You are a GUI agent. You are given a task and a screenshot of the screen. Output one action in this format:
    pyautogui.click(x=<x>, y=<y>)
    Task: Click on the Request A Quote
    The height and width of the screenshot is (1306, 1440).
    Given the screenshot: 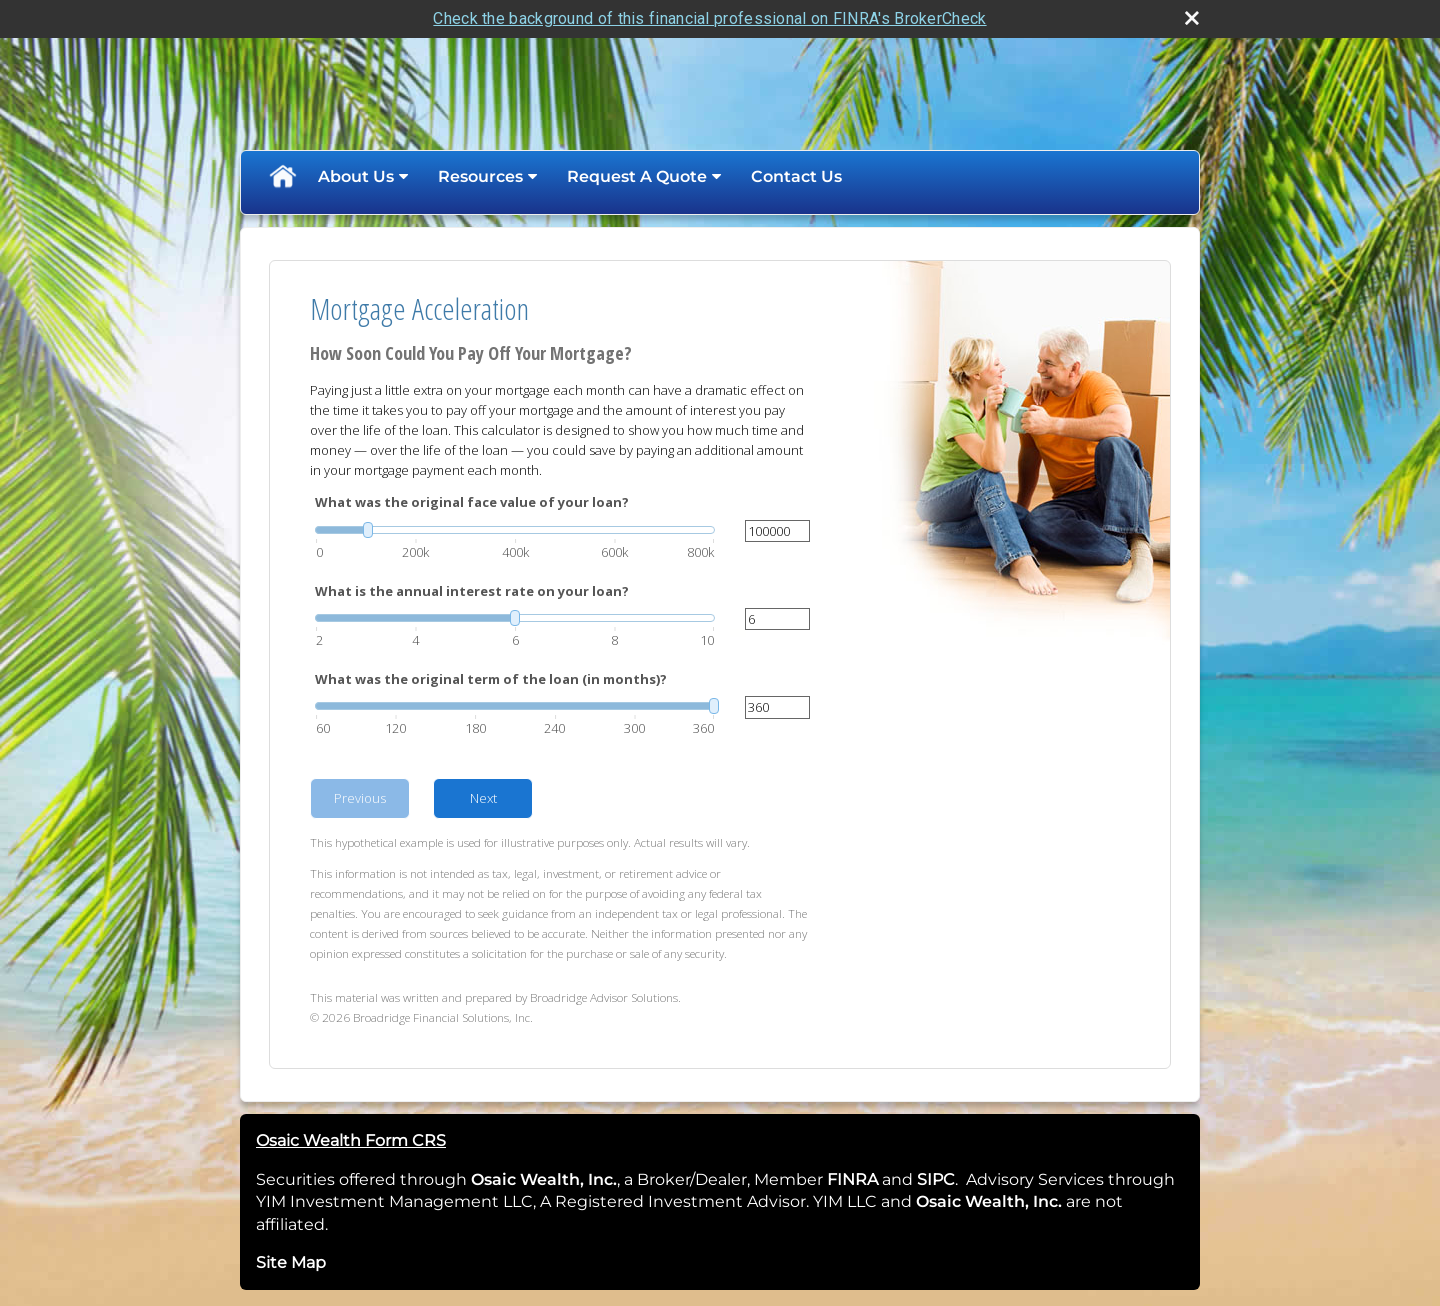 What is the action you would take?
    pyautogui.click(x=637, y=176)
    